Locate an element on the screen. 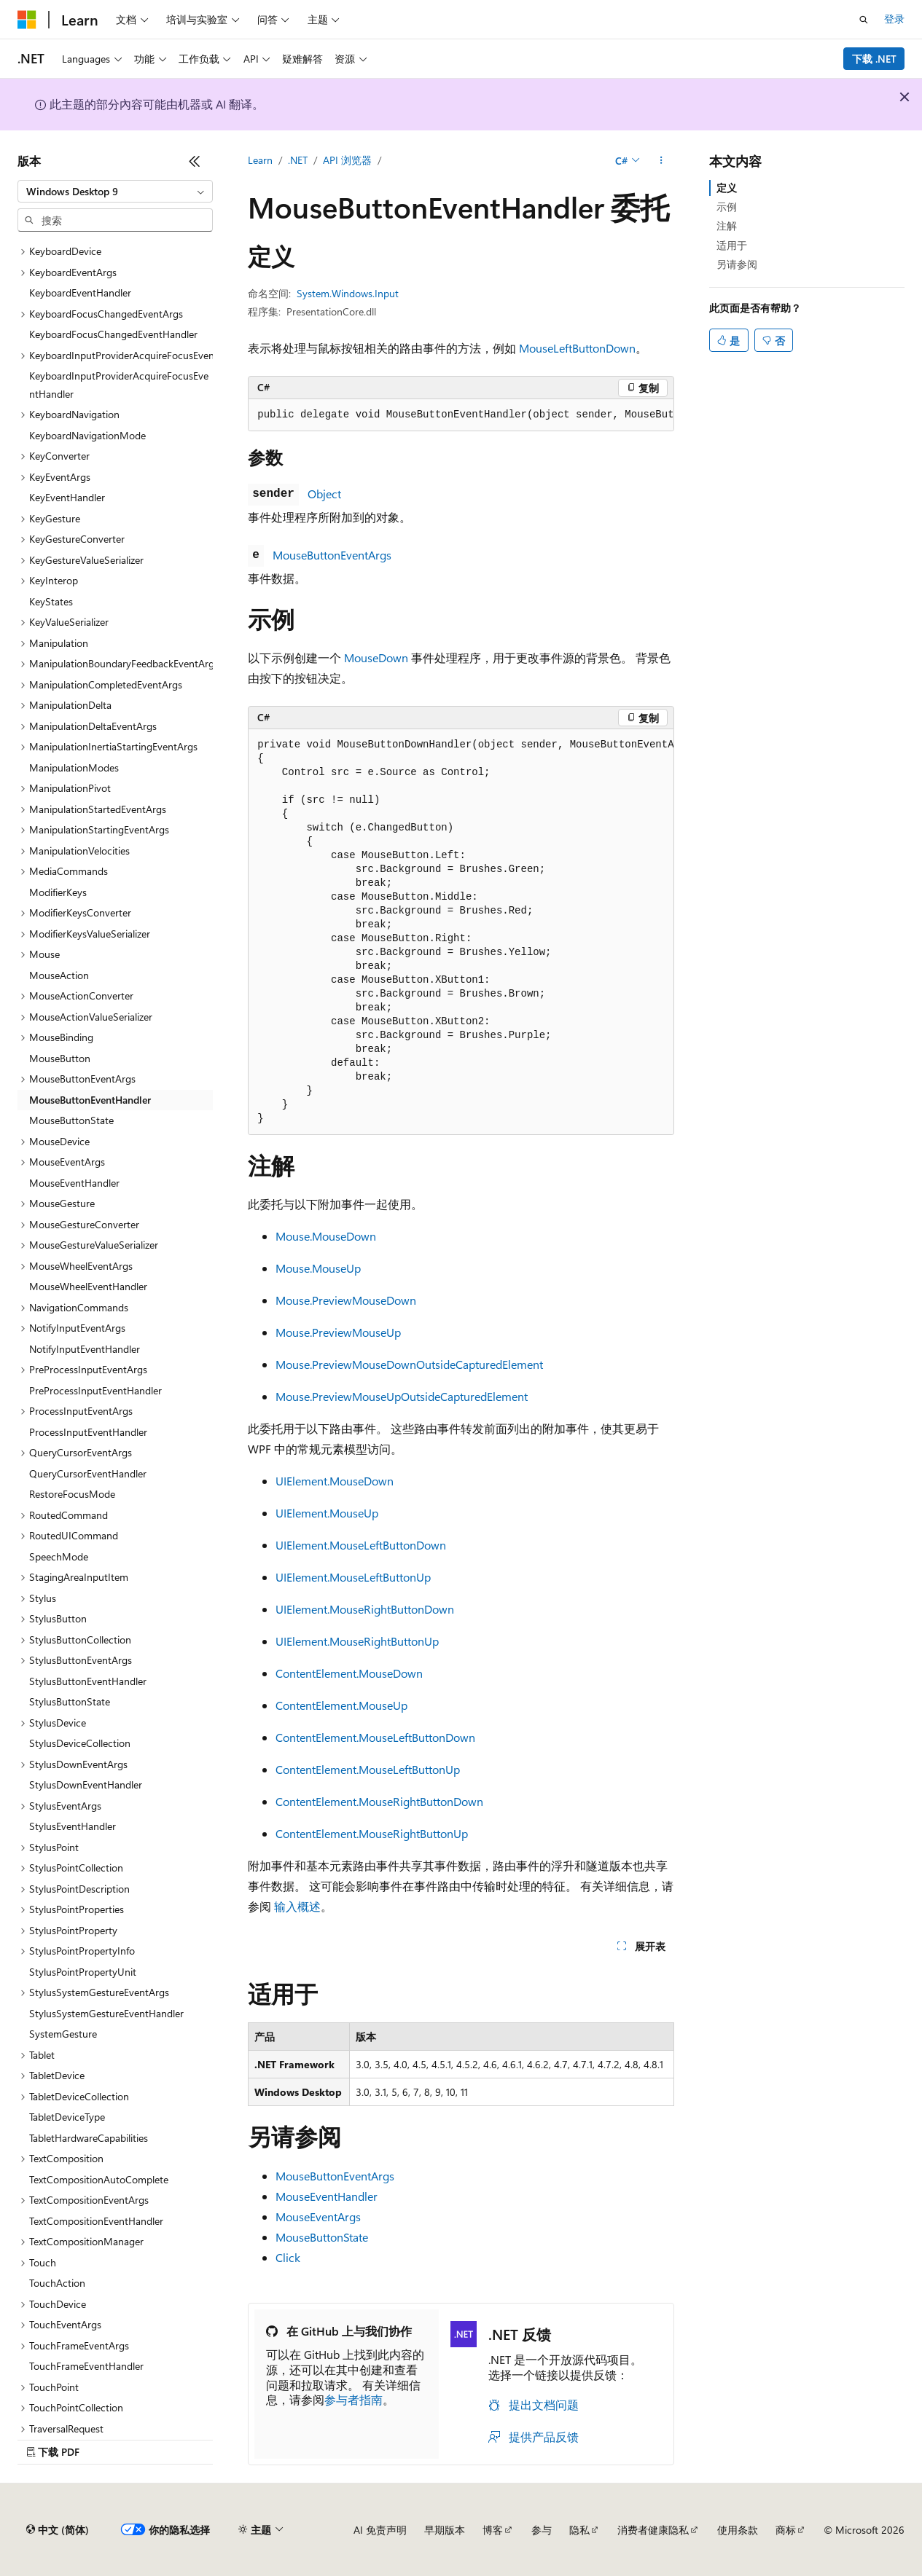  StylusDownEventHandler [treeitem] is located at coordinates (85, 1784).